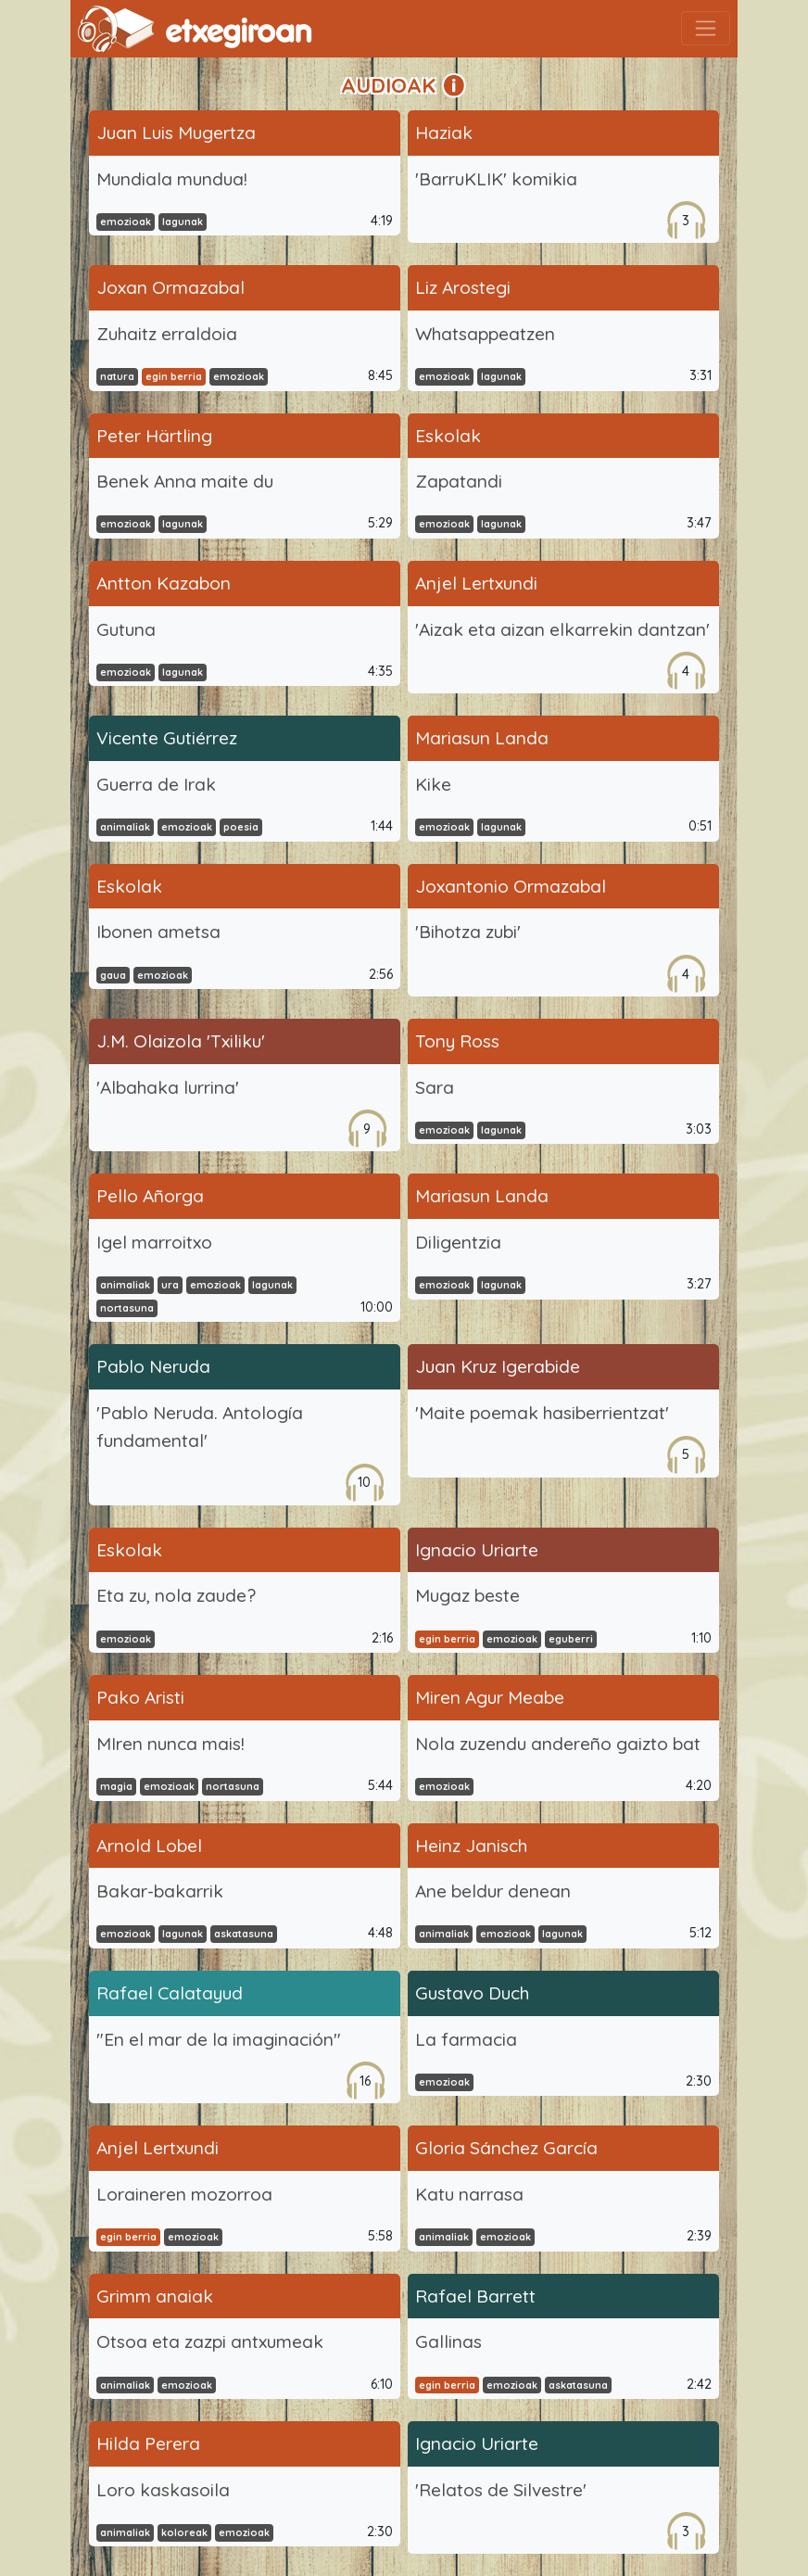 This screenshot has height=2576, width=808. Describe the element at coordinates (117, 376) in the screenshot. I see `natura` at that location.